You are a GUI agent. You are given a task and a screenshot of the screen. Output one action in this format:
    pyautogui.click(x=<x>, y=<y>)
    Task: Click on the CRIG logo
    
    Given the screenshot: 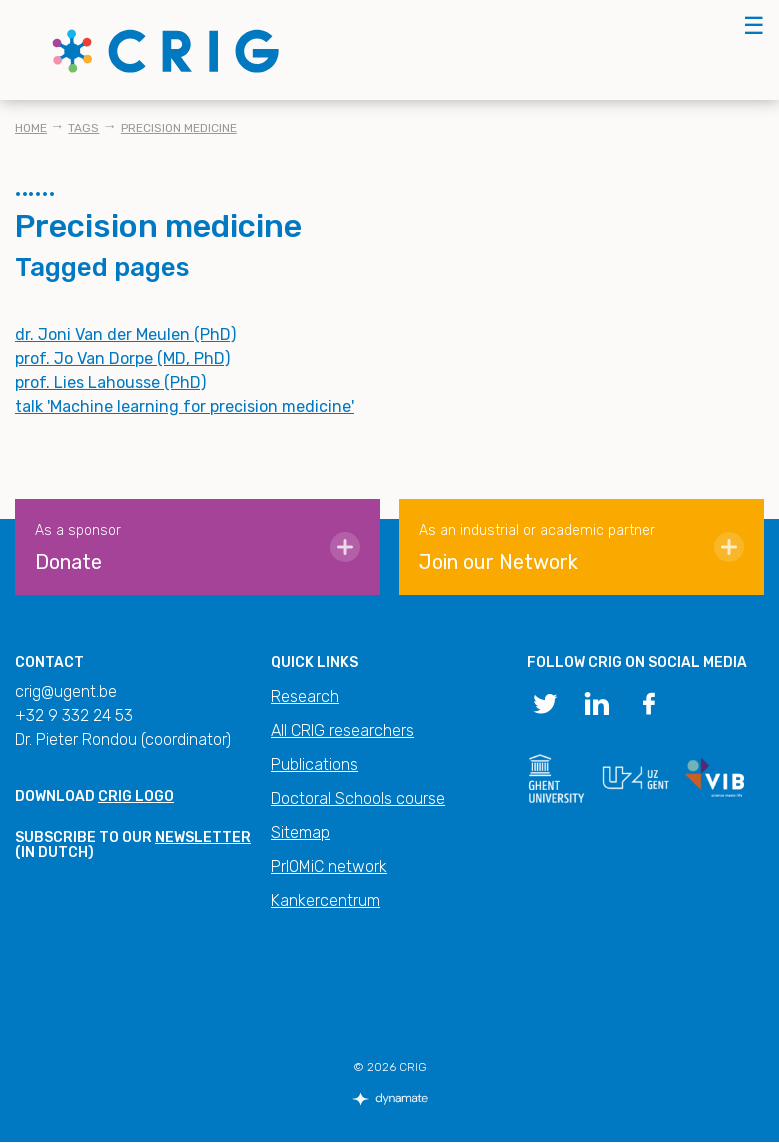 What is the action you would take?
    pyautogui.click(x=136, y=796)
    